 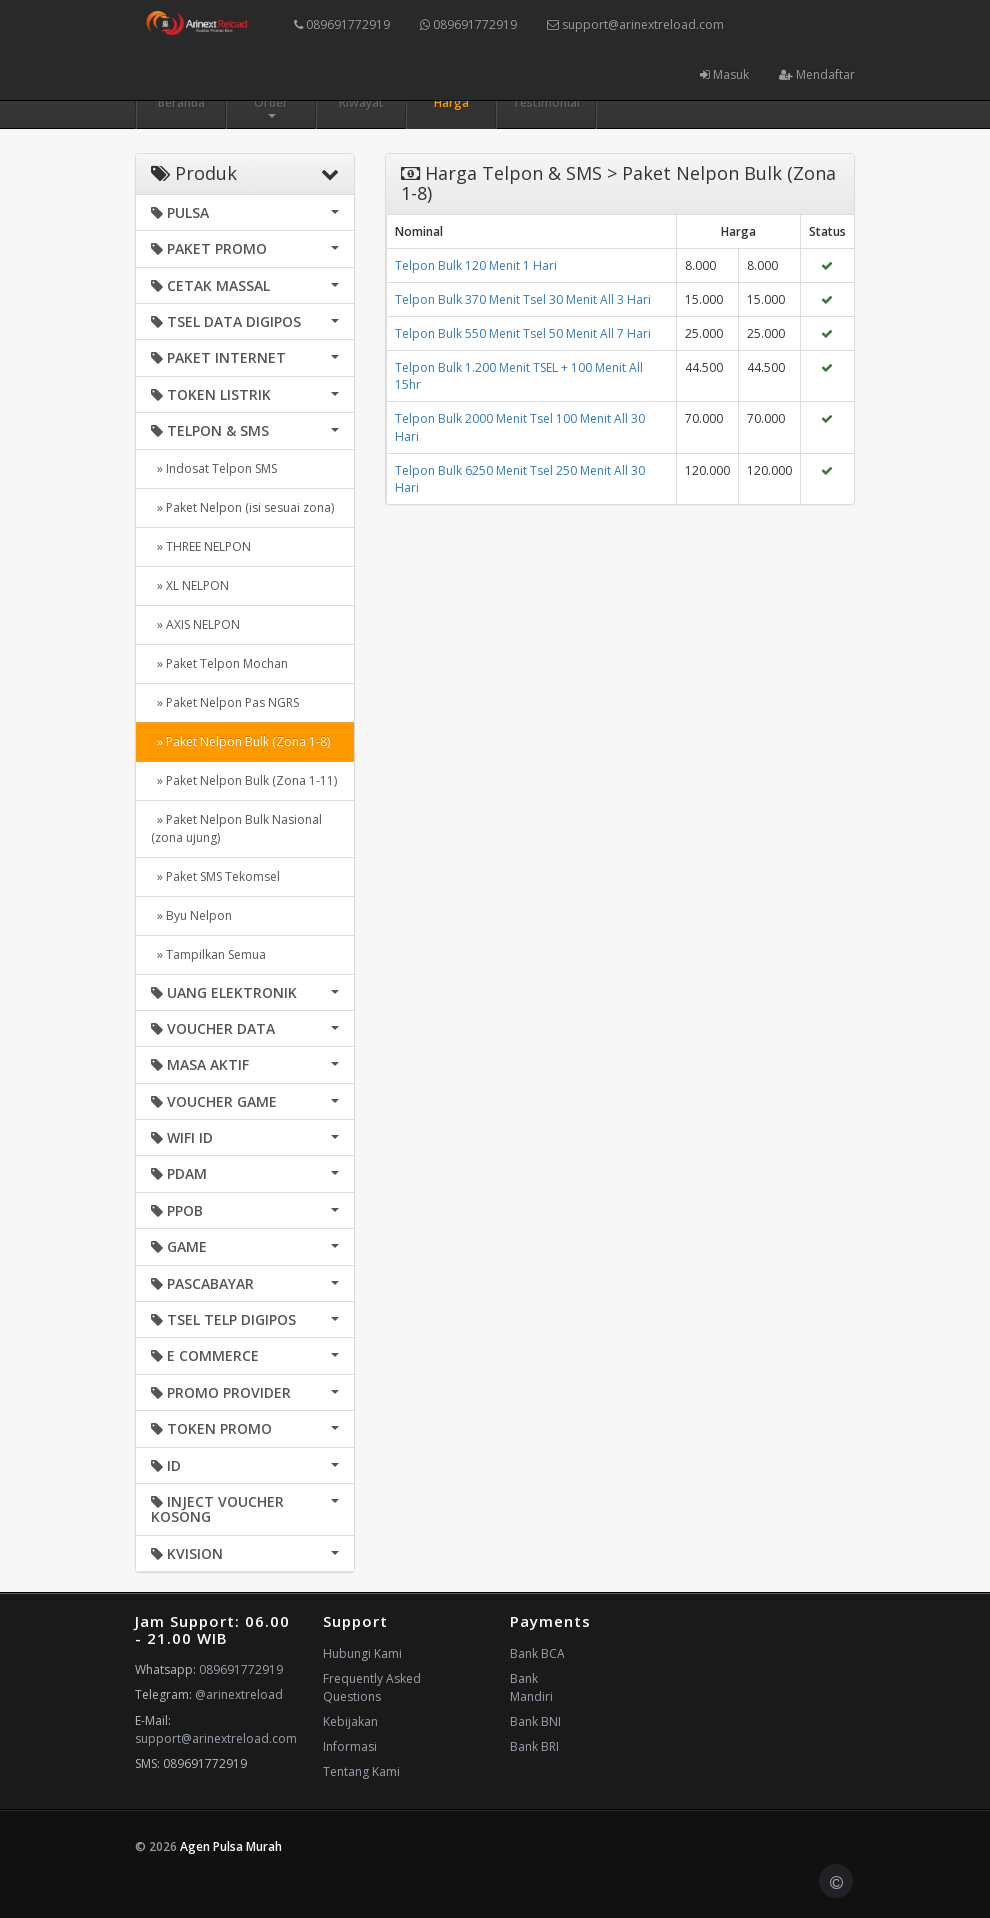 I want to click on Masuk, so click(x=724, y=74).